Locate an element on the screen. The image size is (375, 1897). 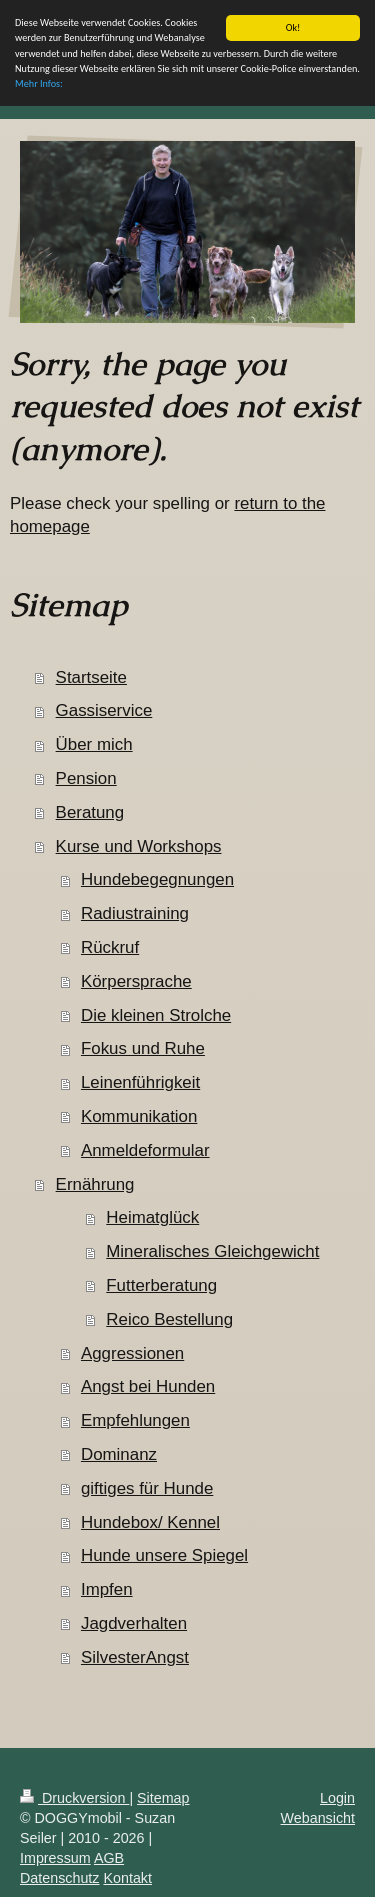
AGB is located at coordinates (109, 1858).